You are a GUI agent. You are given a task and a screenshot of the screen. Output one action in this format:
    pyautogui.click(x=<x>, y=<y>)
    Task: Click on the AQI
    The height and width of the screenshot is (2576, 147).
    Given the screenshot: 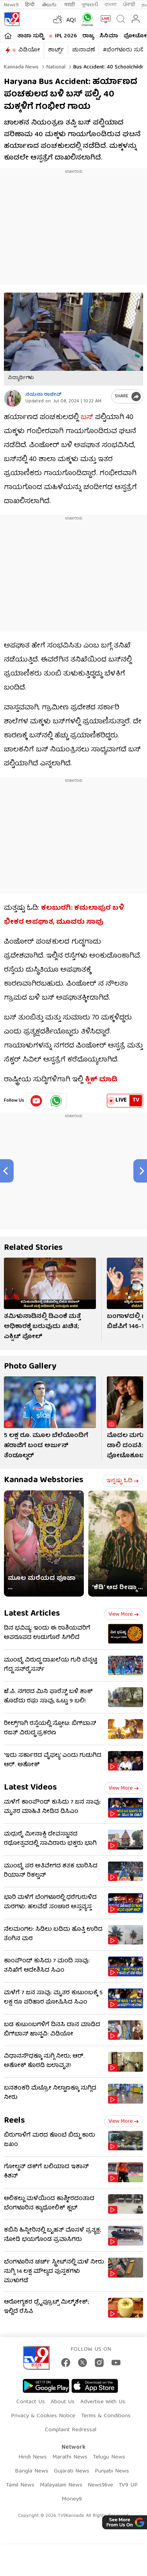 What is the action you would take?
    pyautogui.click(x=71, y=21)
    